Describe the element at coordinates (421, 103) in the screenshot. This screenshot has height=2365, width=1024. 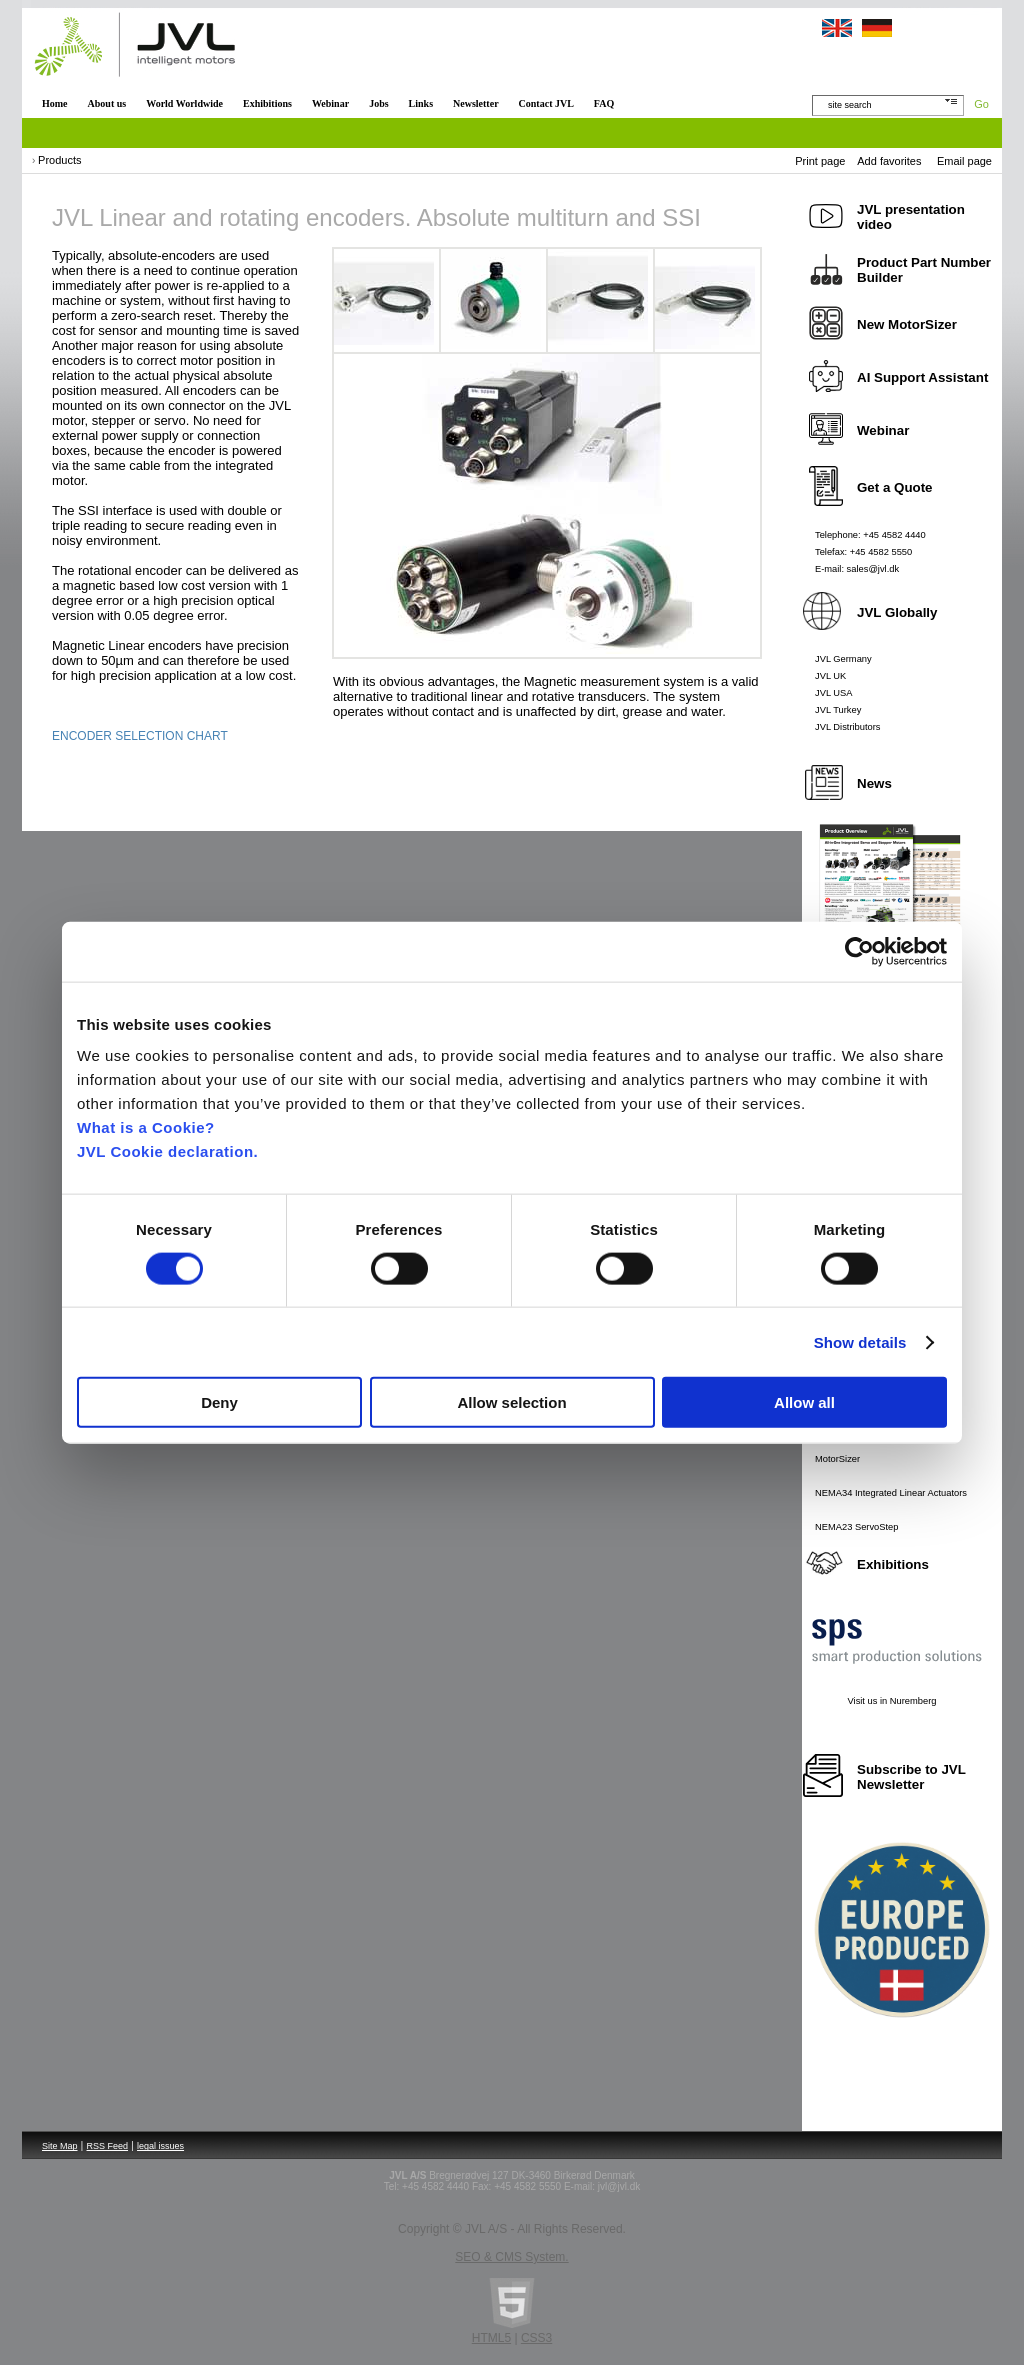
I see `Links` at that location.